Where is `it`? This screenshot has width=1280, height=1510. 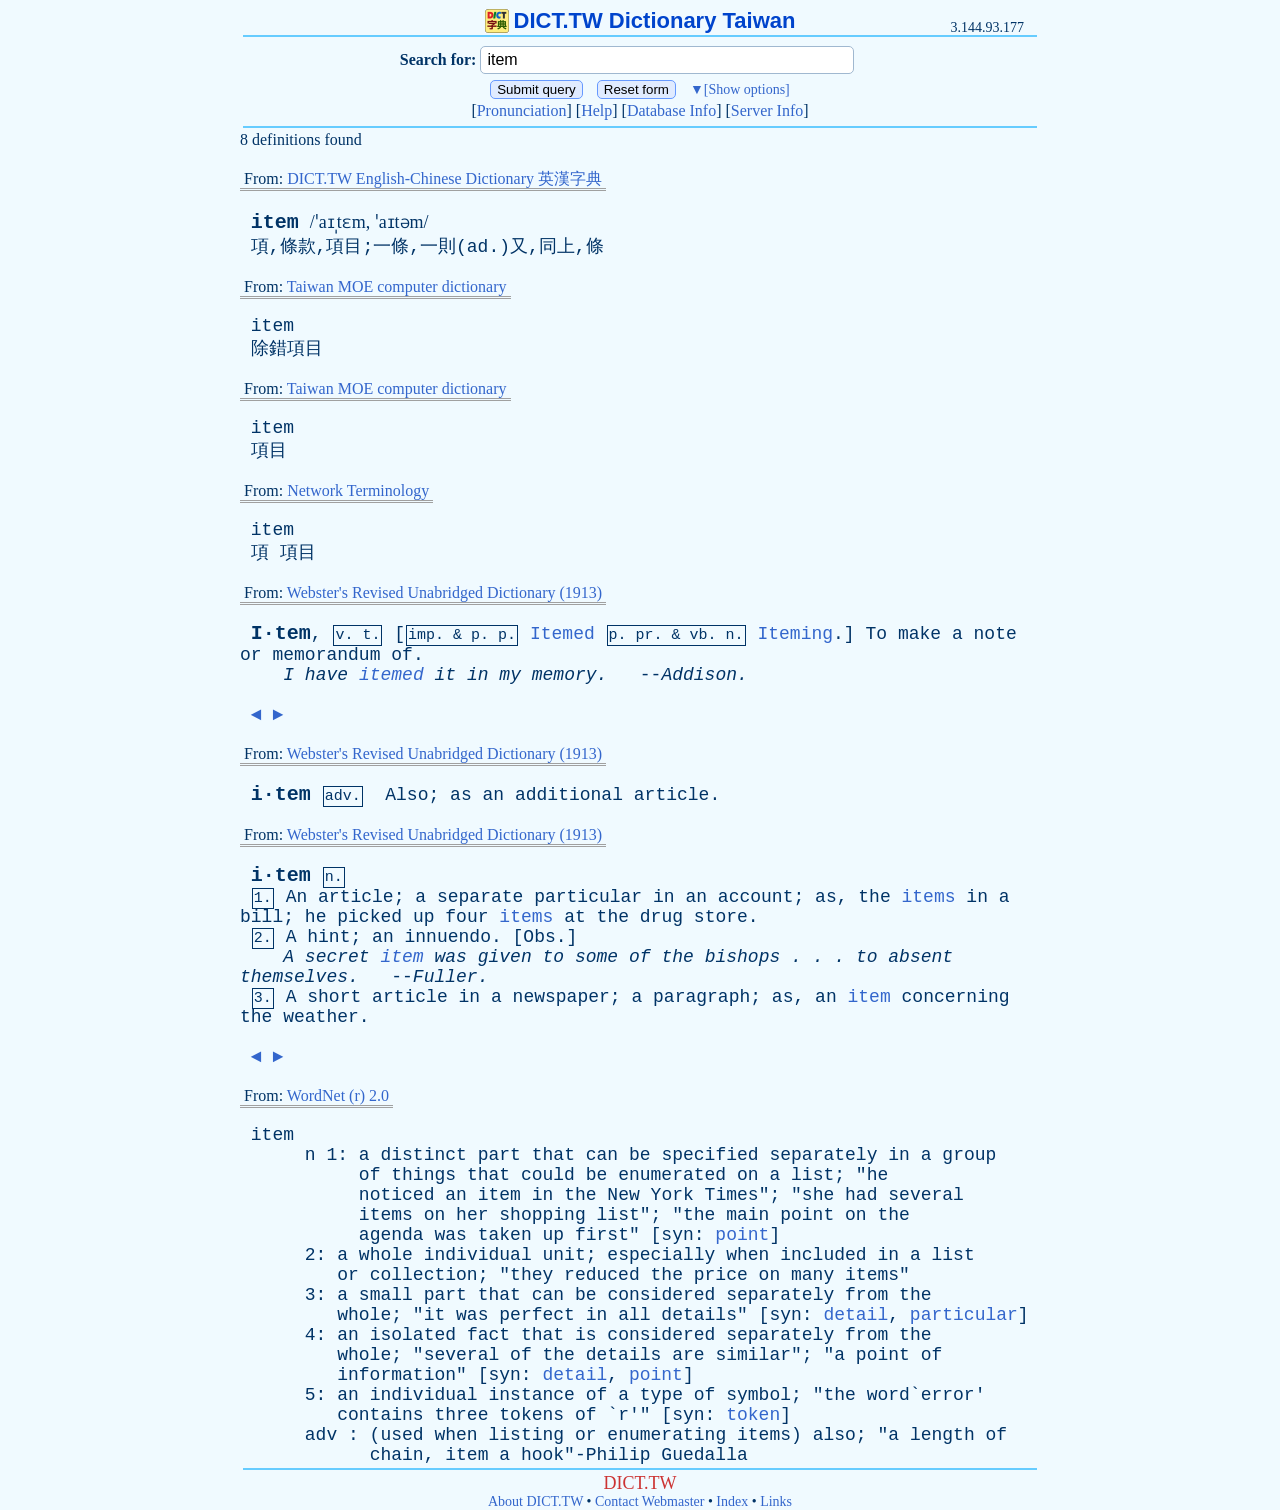
it is located at coordinates (446, 675).